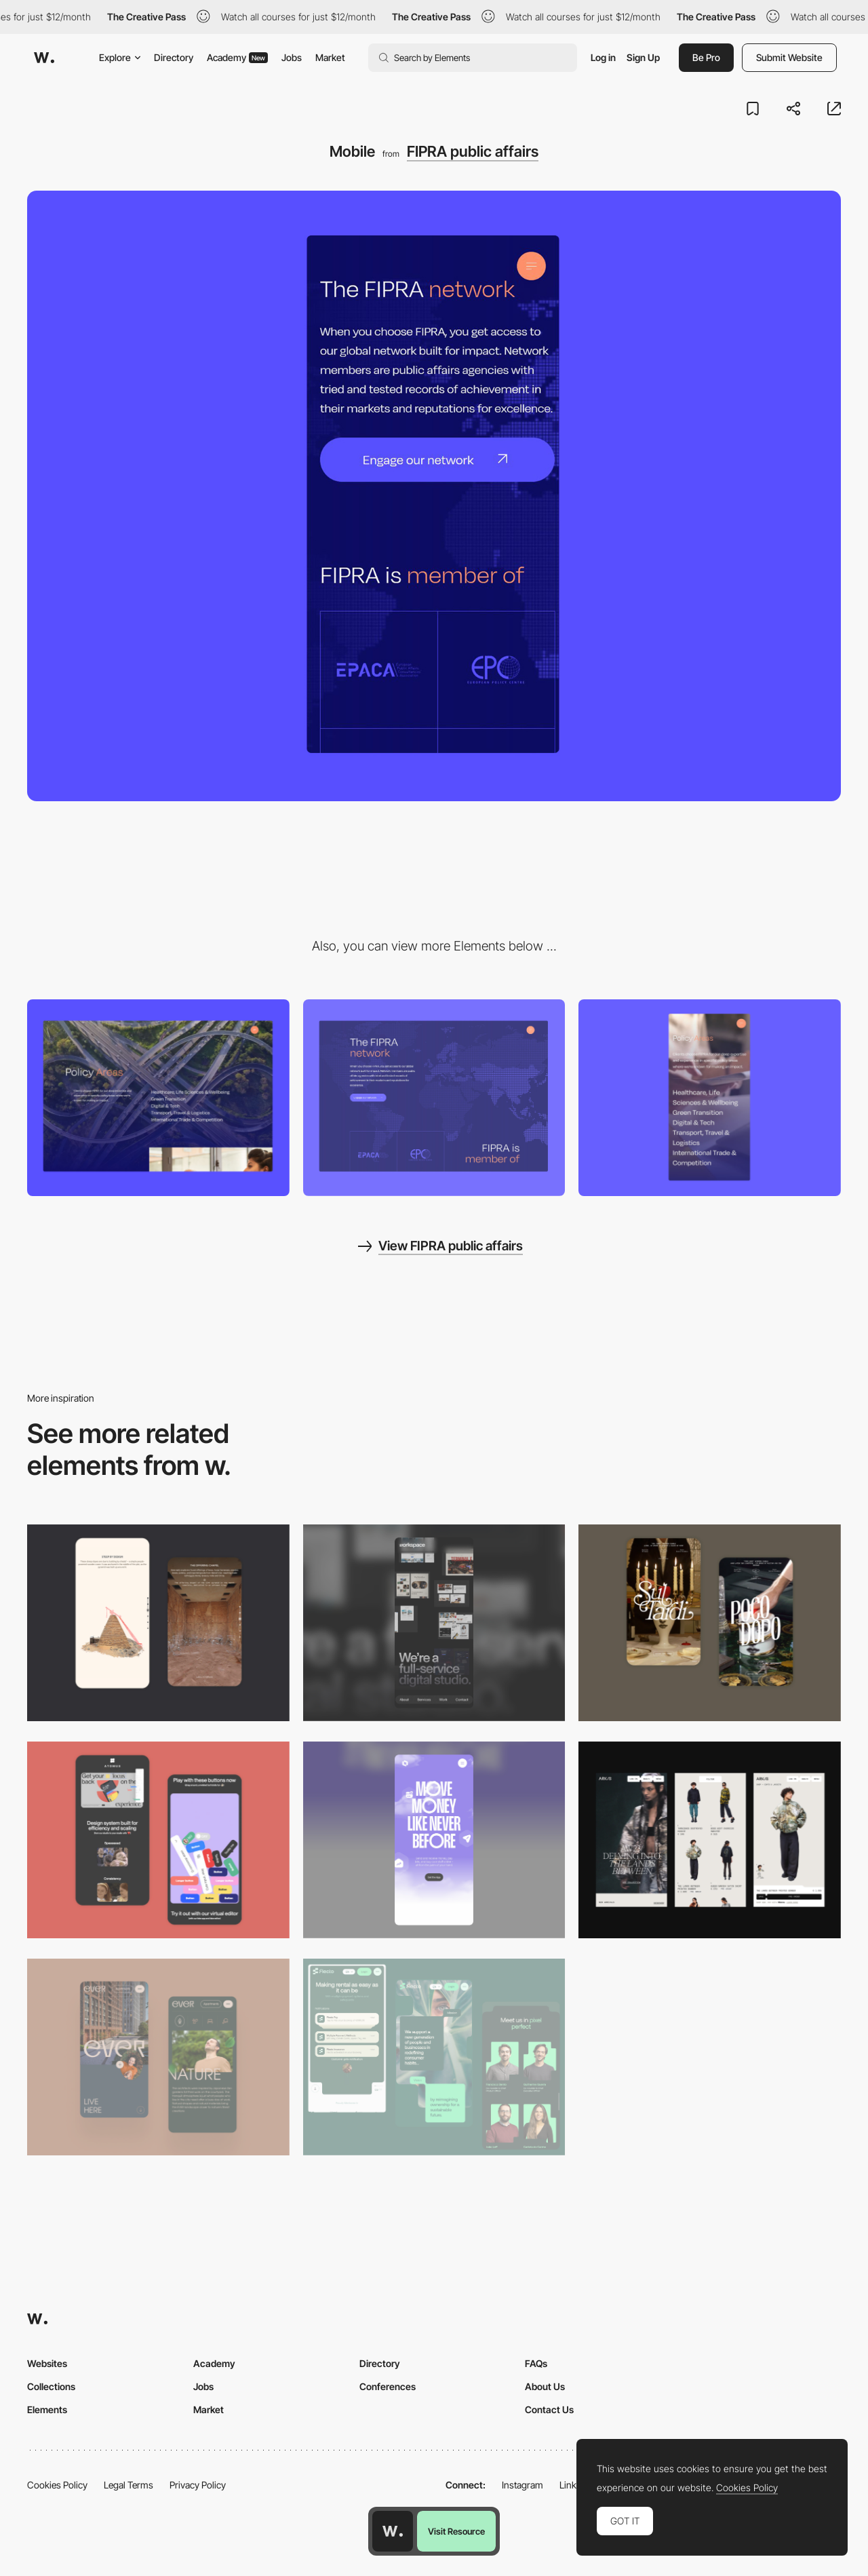  I want to click on Websites, so click(47, 2363).